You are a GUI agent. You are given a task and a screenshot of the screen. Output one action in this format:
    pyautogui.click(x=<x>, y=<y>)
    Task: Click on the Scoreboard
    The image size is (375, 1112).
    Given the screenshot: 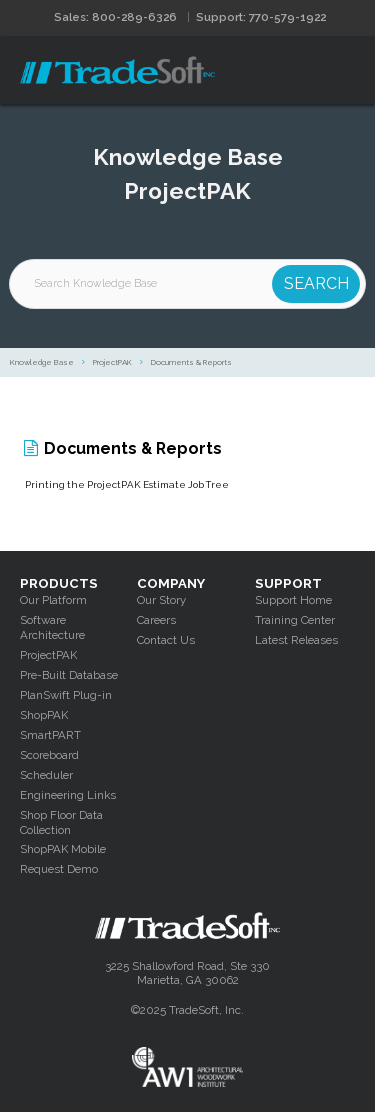 What is the action you would take?
    pyautogui.click(x=49, y=755)
    